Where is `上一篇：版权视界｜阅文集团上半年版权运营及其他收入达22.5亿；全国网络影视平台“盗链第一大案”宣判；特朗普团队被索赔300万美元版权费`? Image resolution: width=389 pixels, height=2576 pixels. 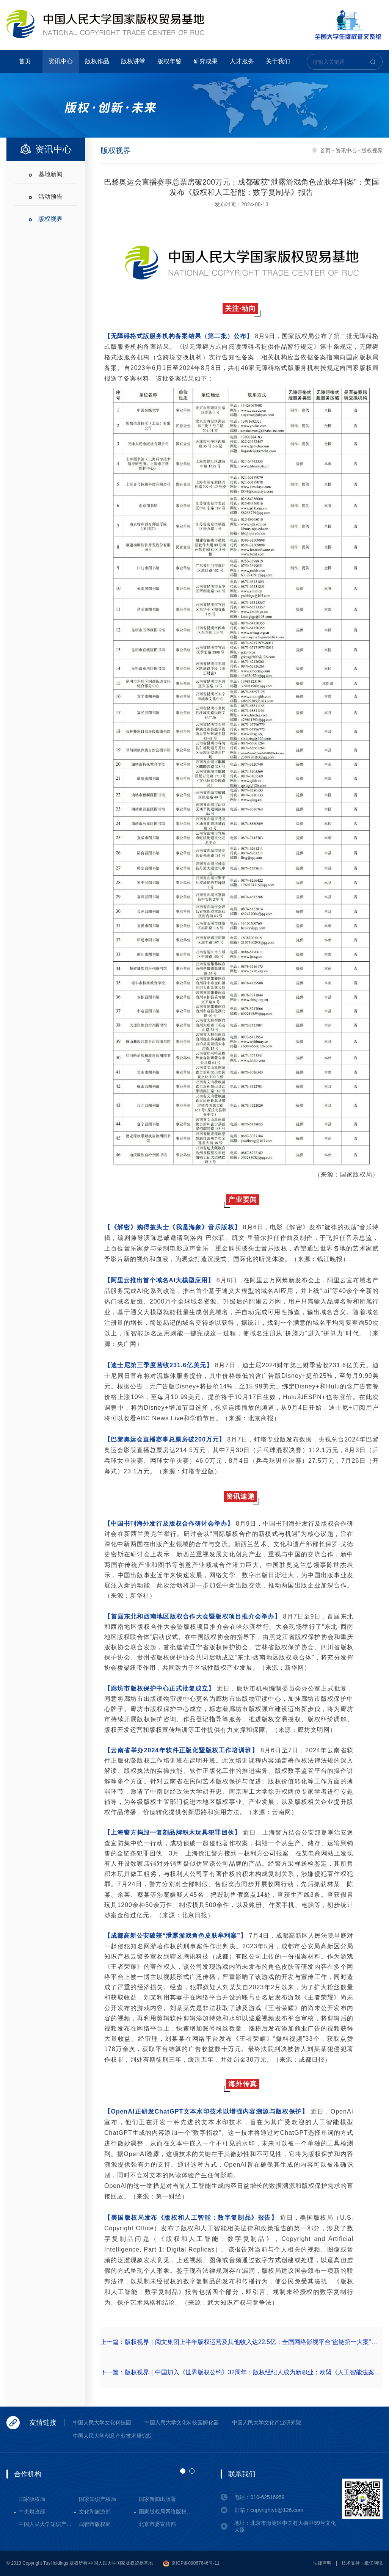
上一篇：版权视界｜阅文集团上半年版权运营及其他收入达22.5亿；全国网络影视平台“盗链第一大案”宣判；特朗普团队被索赔300万美元版权费 is located at coordinates (241, 2342).